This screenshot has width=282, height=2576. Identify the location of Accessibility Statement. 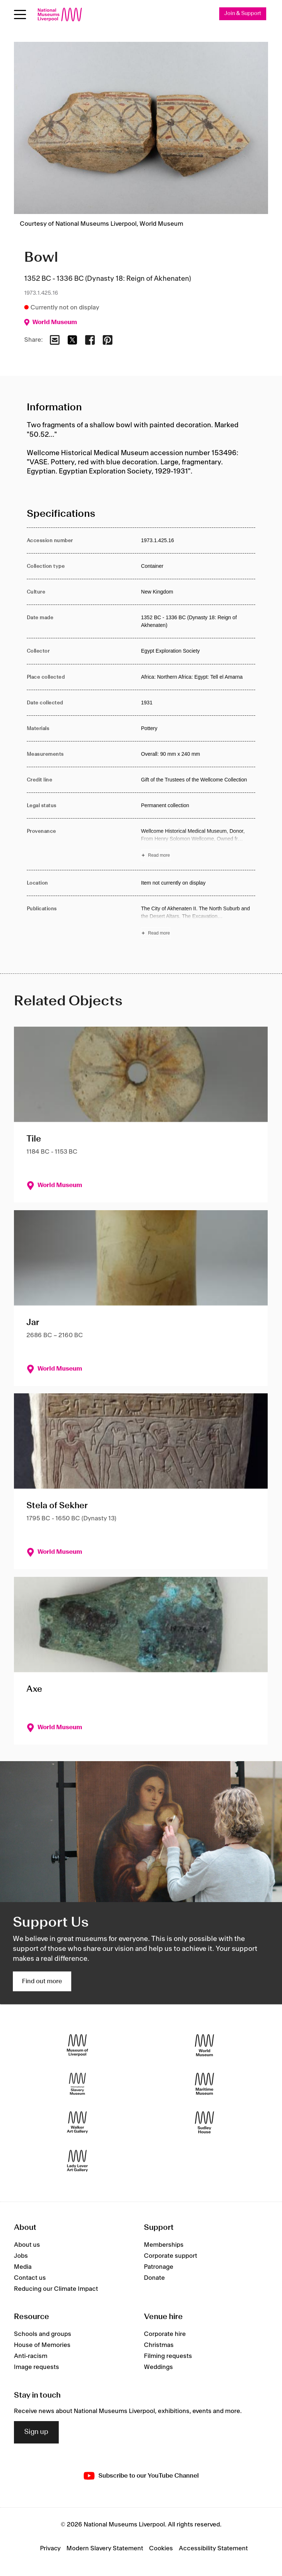
(213, 2549).